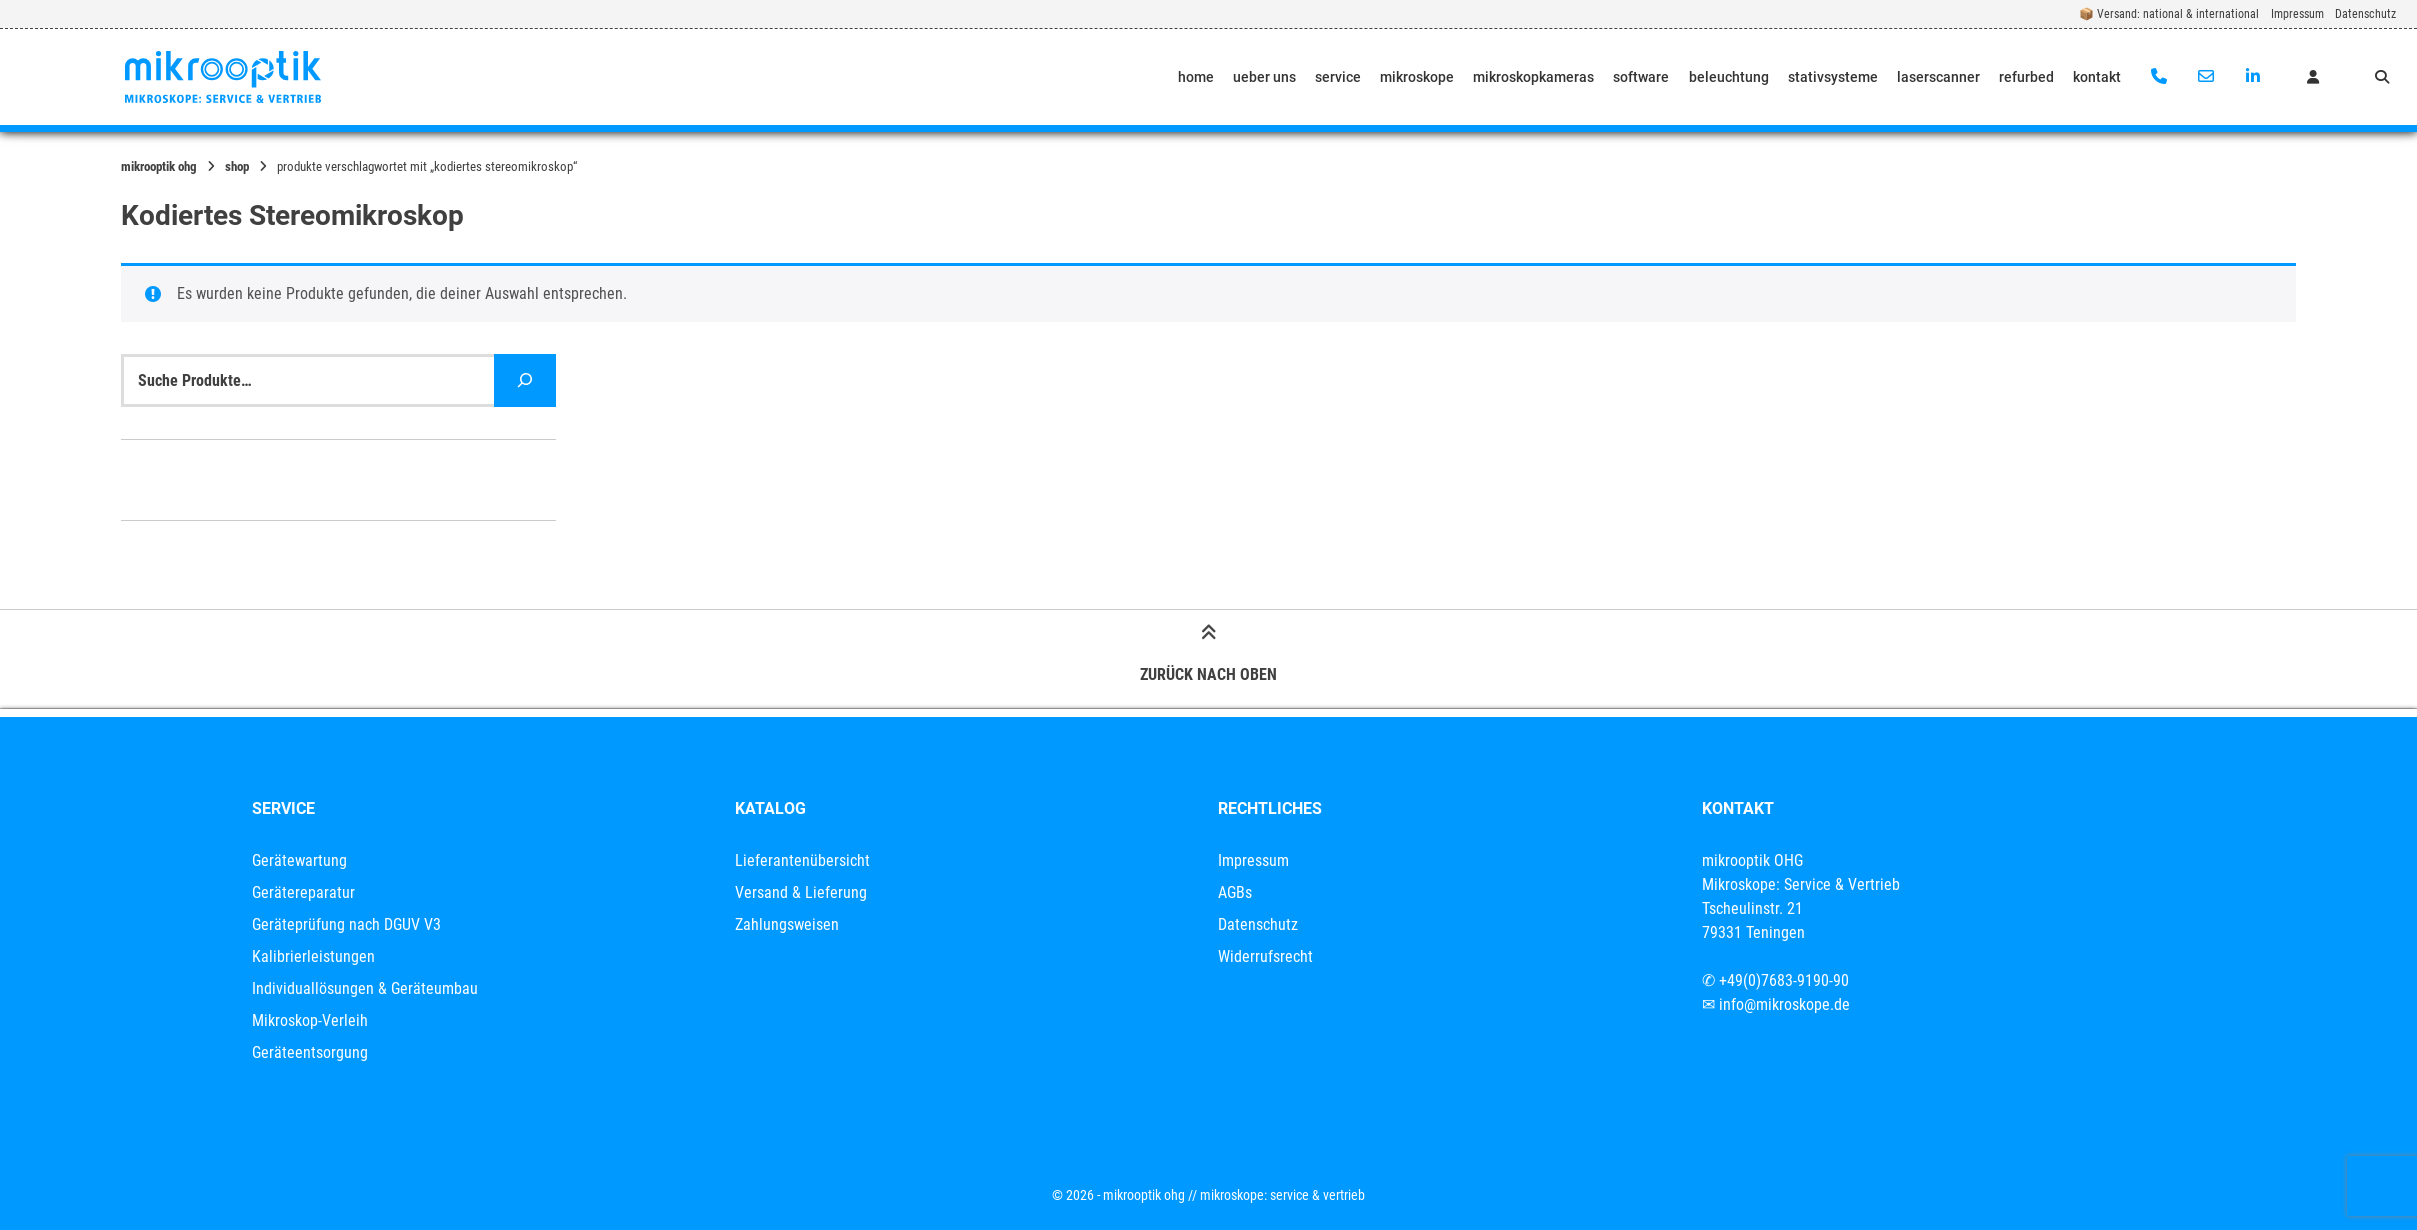  What do you see at coordinates (1265, 956) in the screenshot?
I see `Widerrufsrecht` at bounding box center [1265, 956].